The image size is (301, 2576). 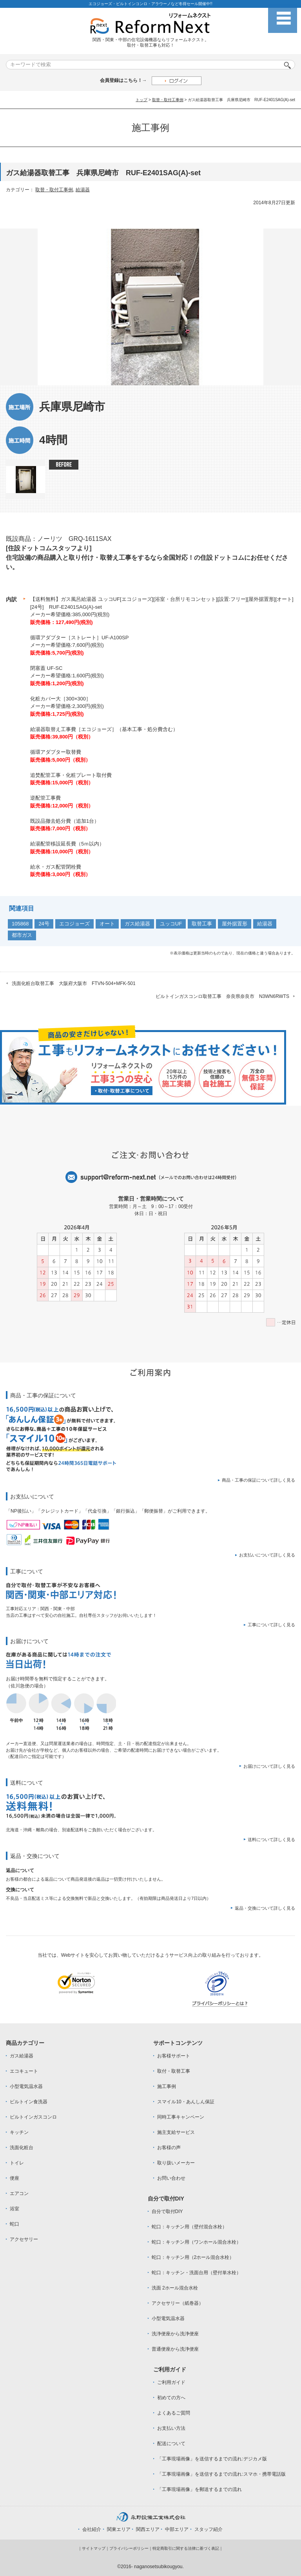 What do you see at coordinates (171, 2443) in the screenshot?
I see `配送について` at bounding box center [171, 2443].